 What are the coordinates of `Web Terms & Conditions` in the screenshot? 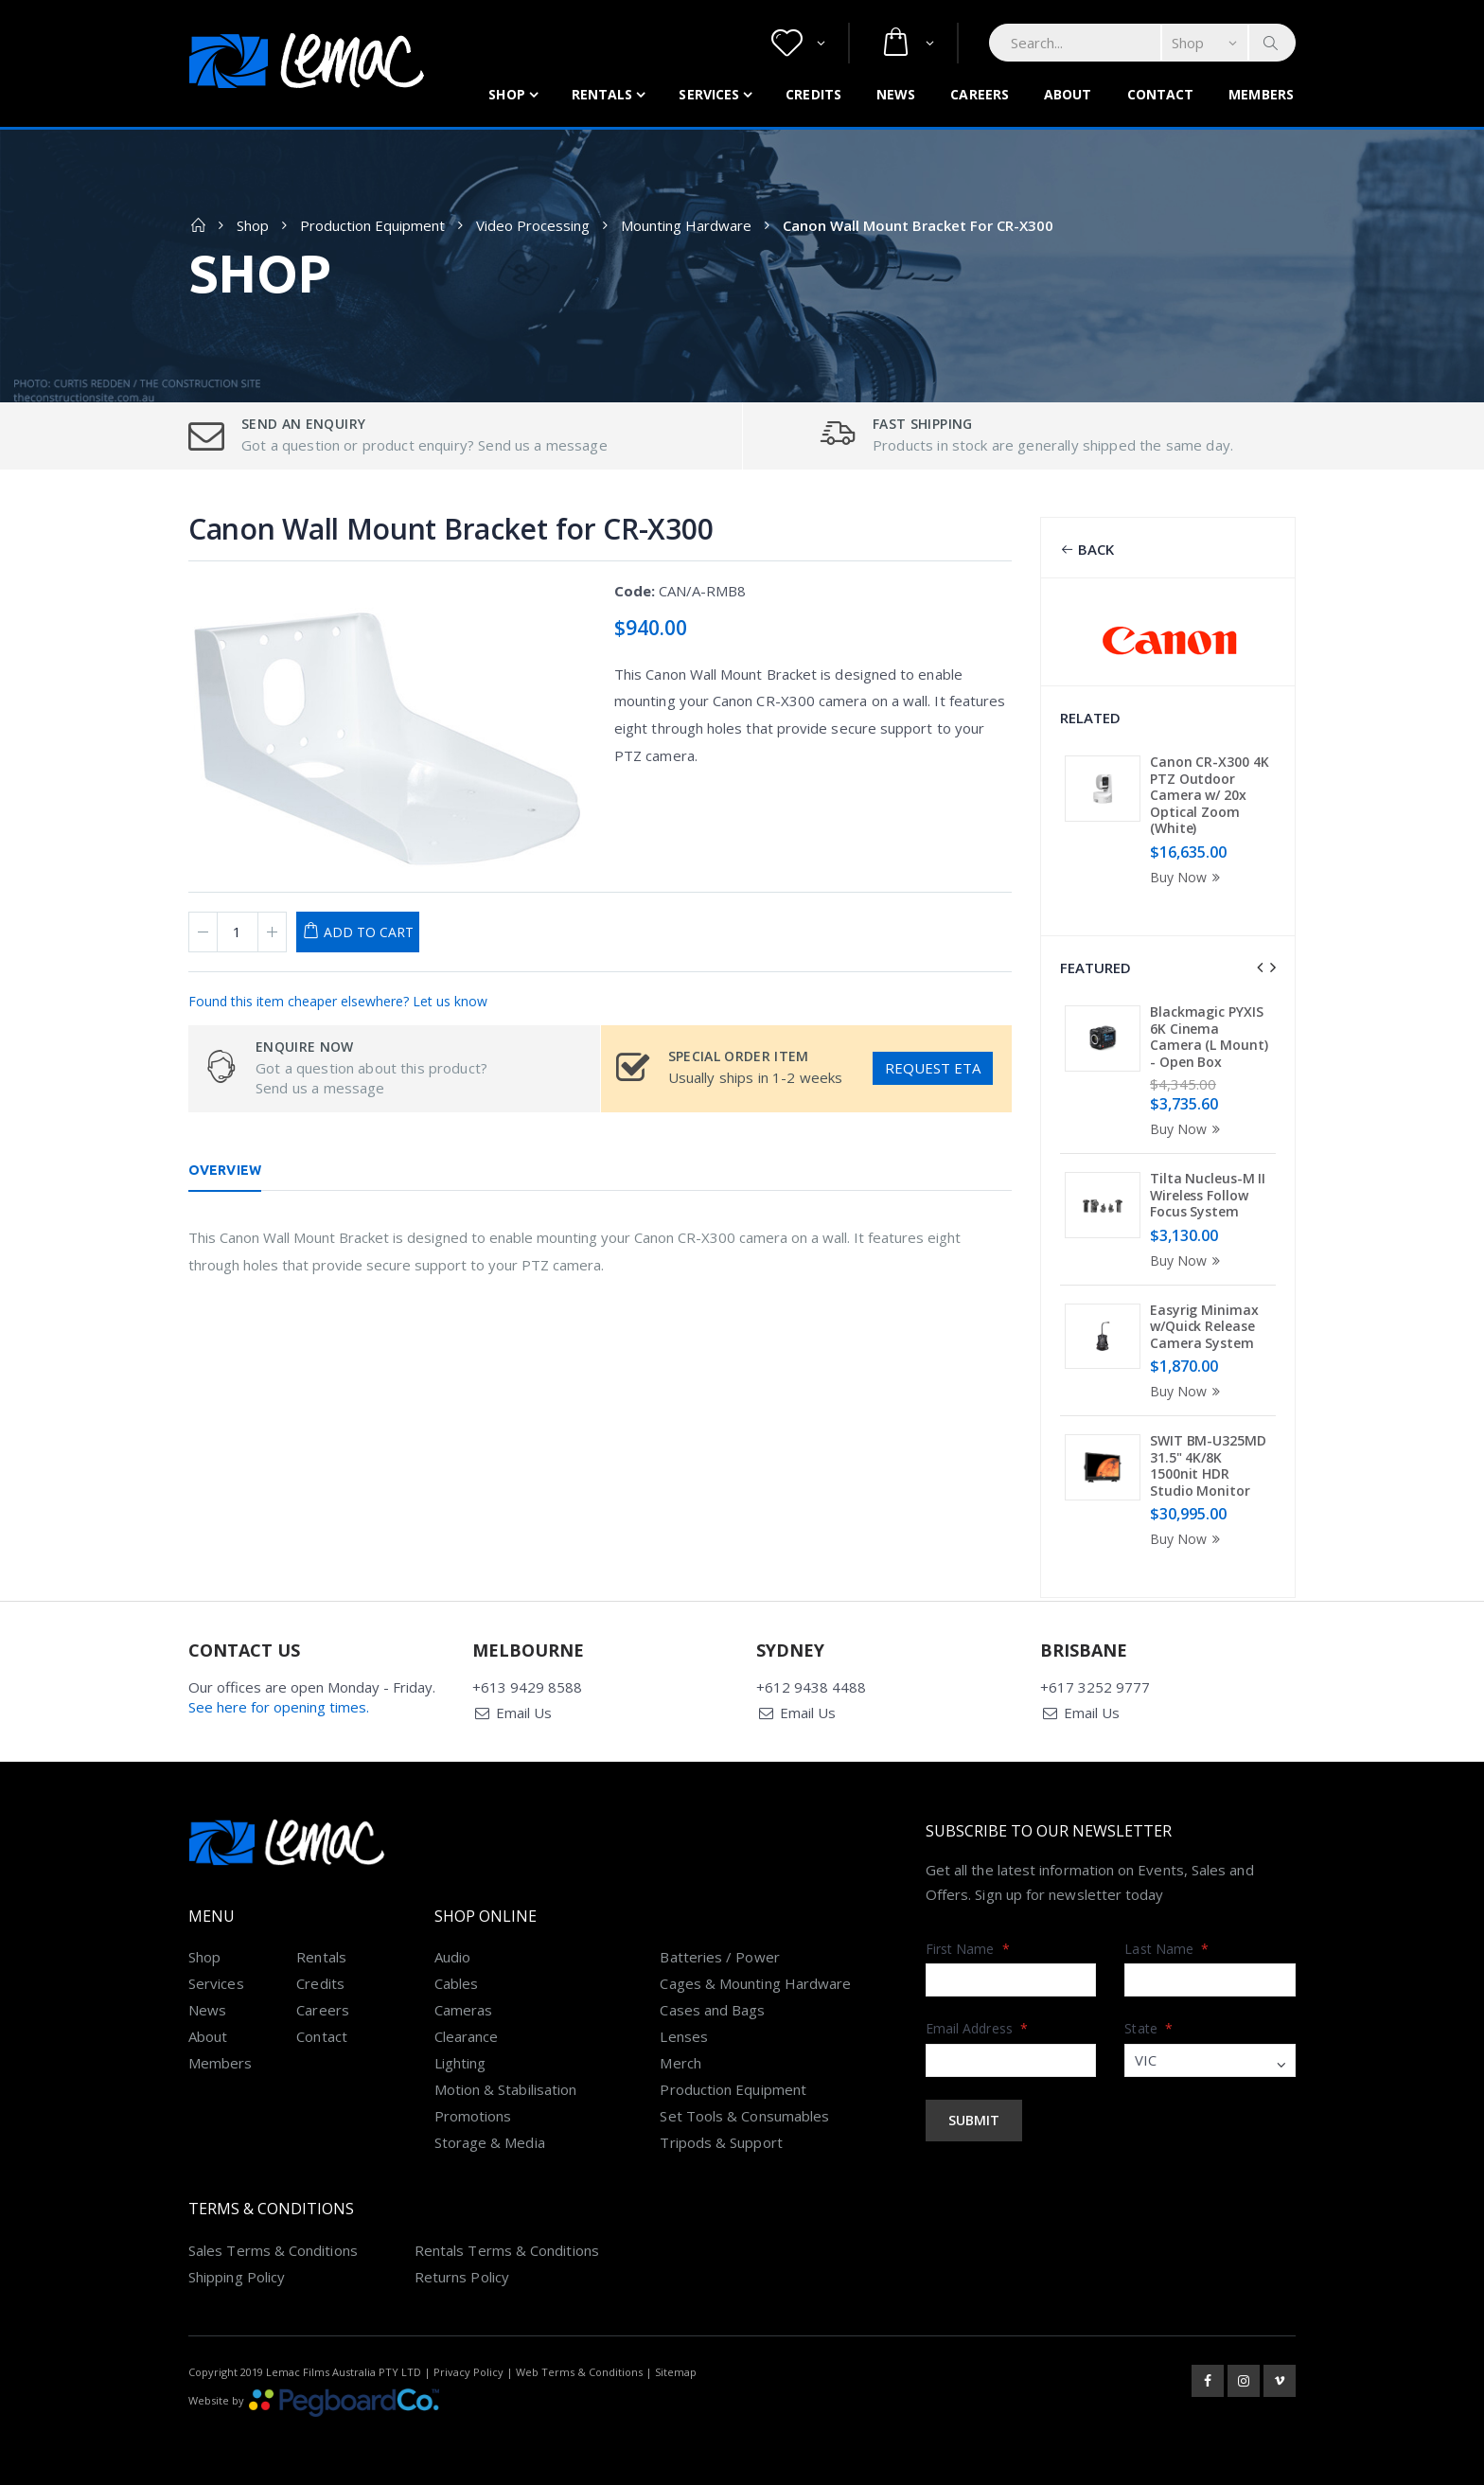 It's located at (579, 2372).